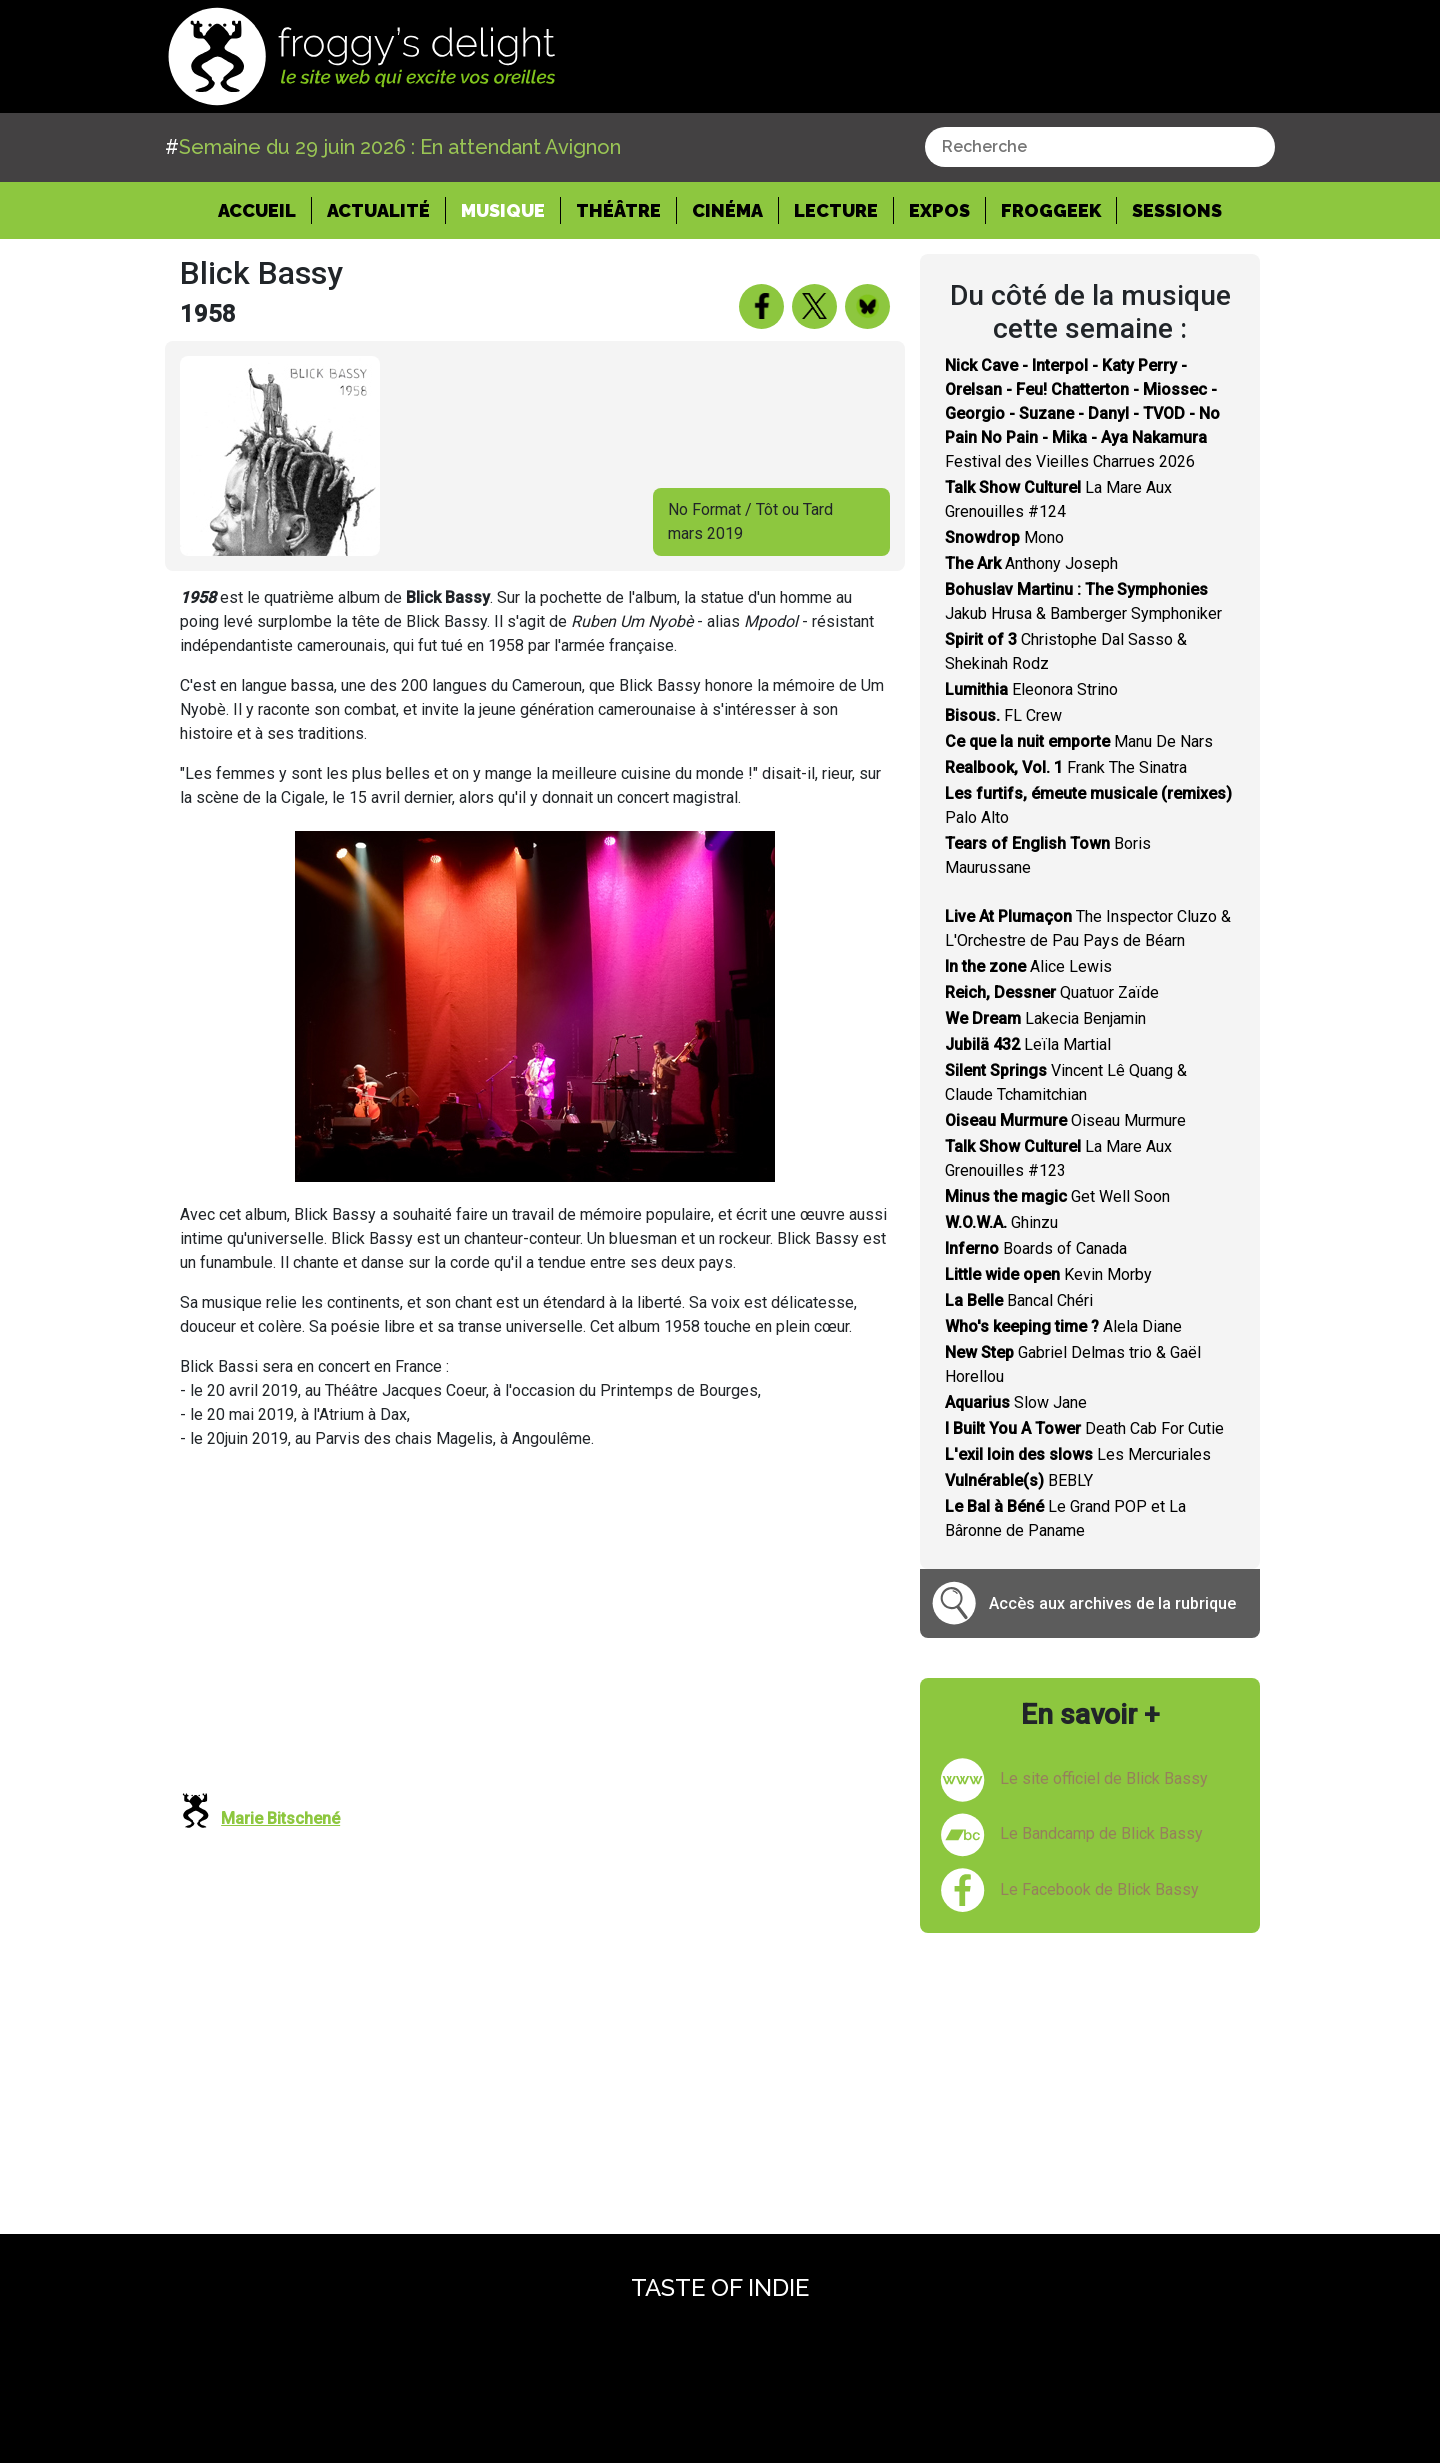  What do you see at coordinates (1078, 1454) in the screenshot?
I see `Les Mercuriales` at bounding box center [1078, 1454].